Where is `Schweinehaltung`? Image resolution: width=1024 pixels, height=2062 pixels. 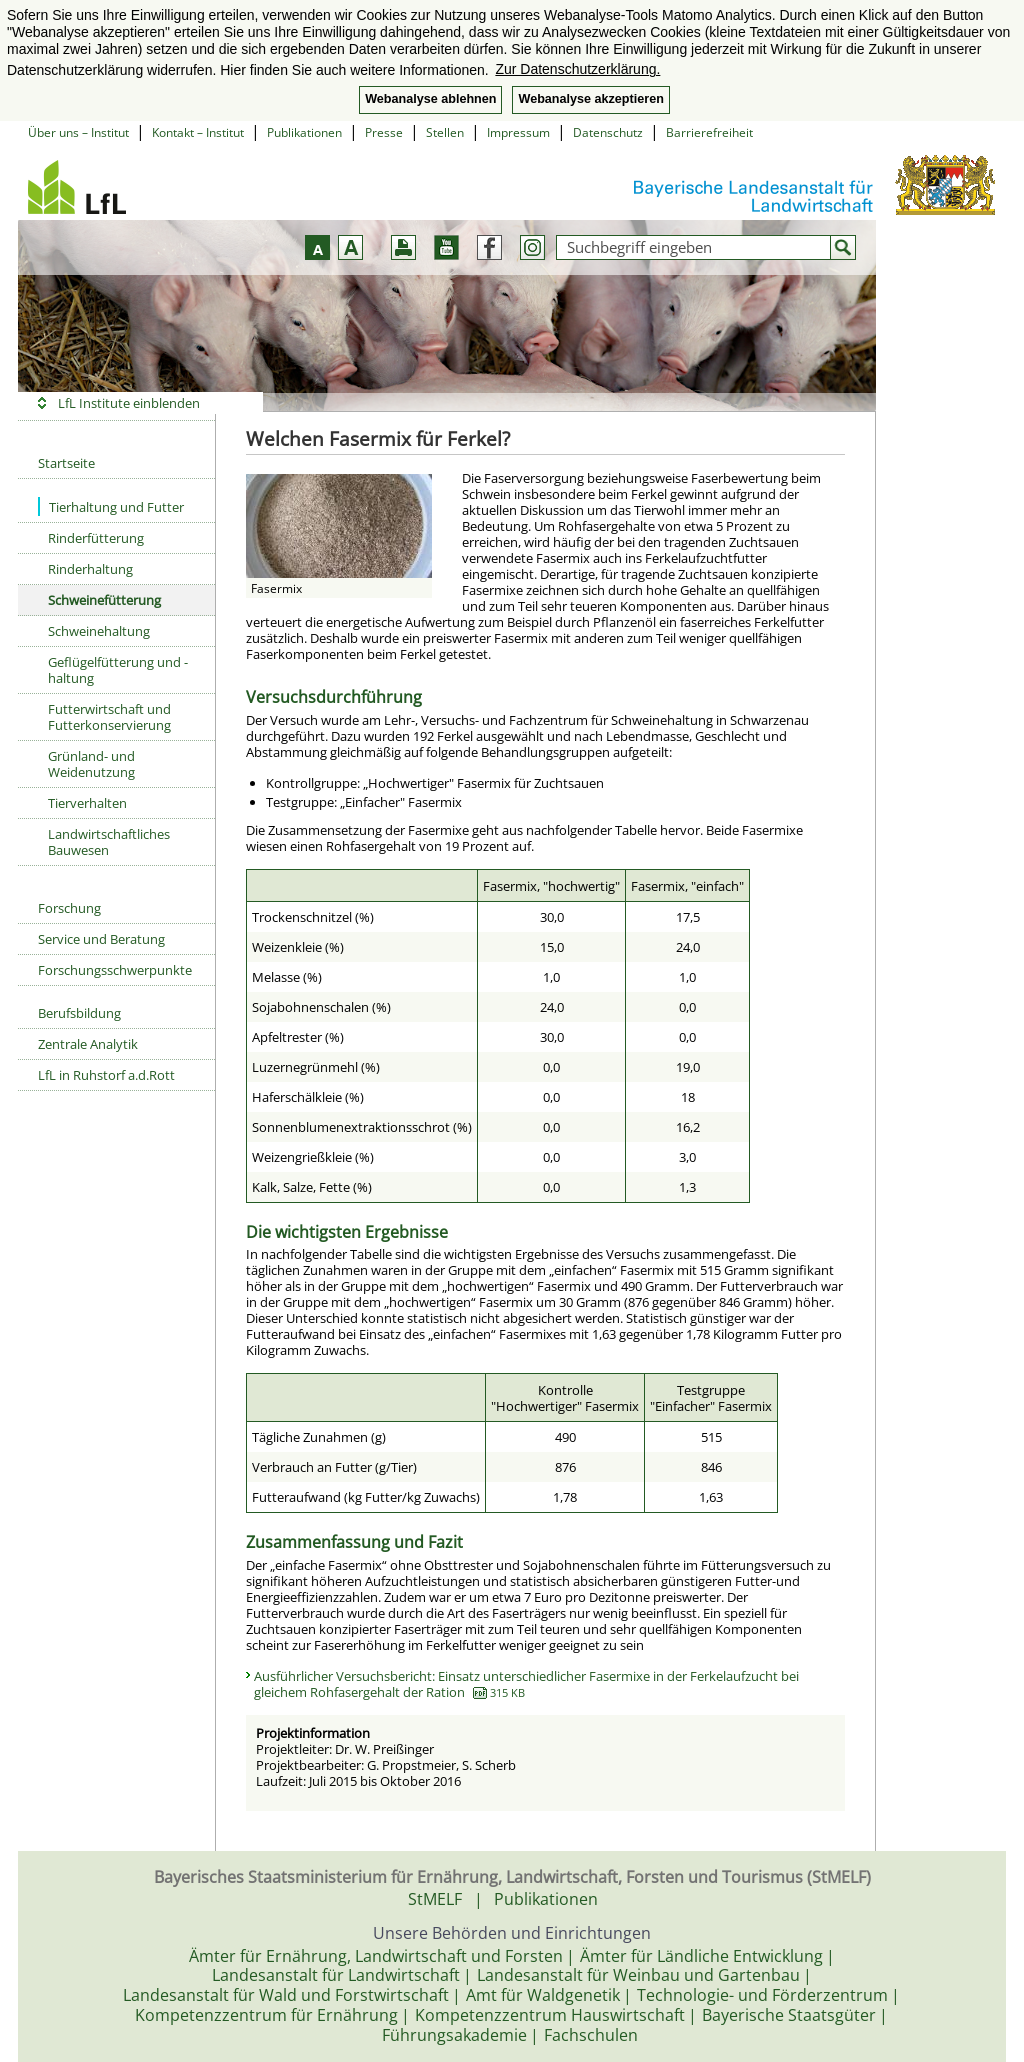
Schweinehaltung is located at coordinates (99, 631).